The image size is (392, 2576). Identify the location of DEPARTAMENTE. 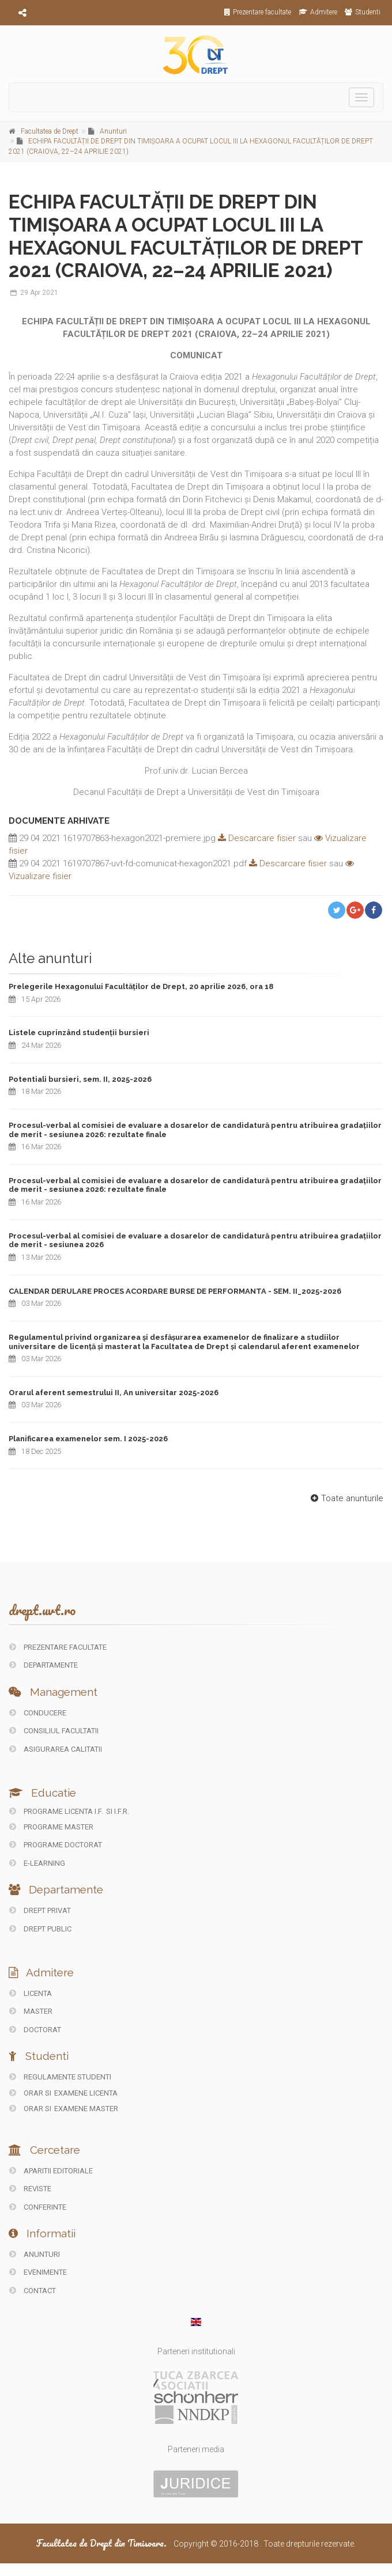
(43, 1665).